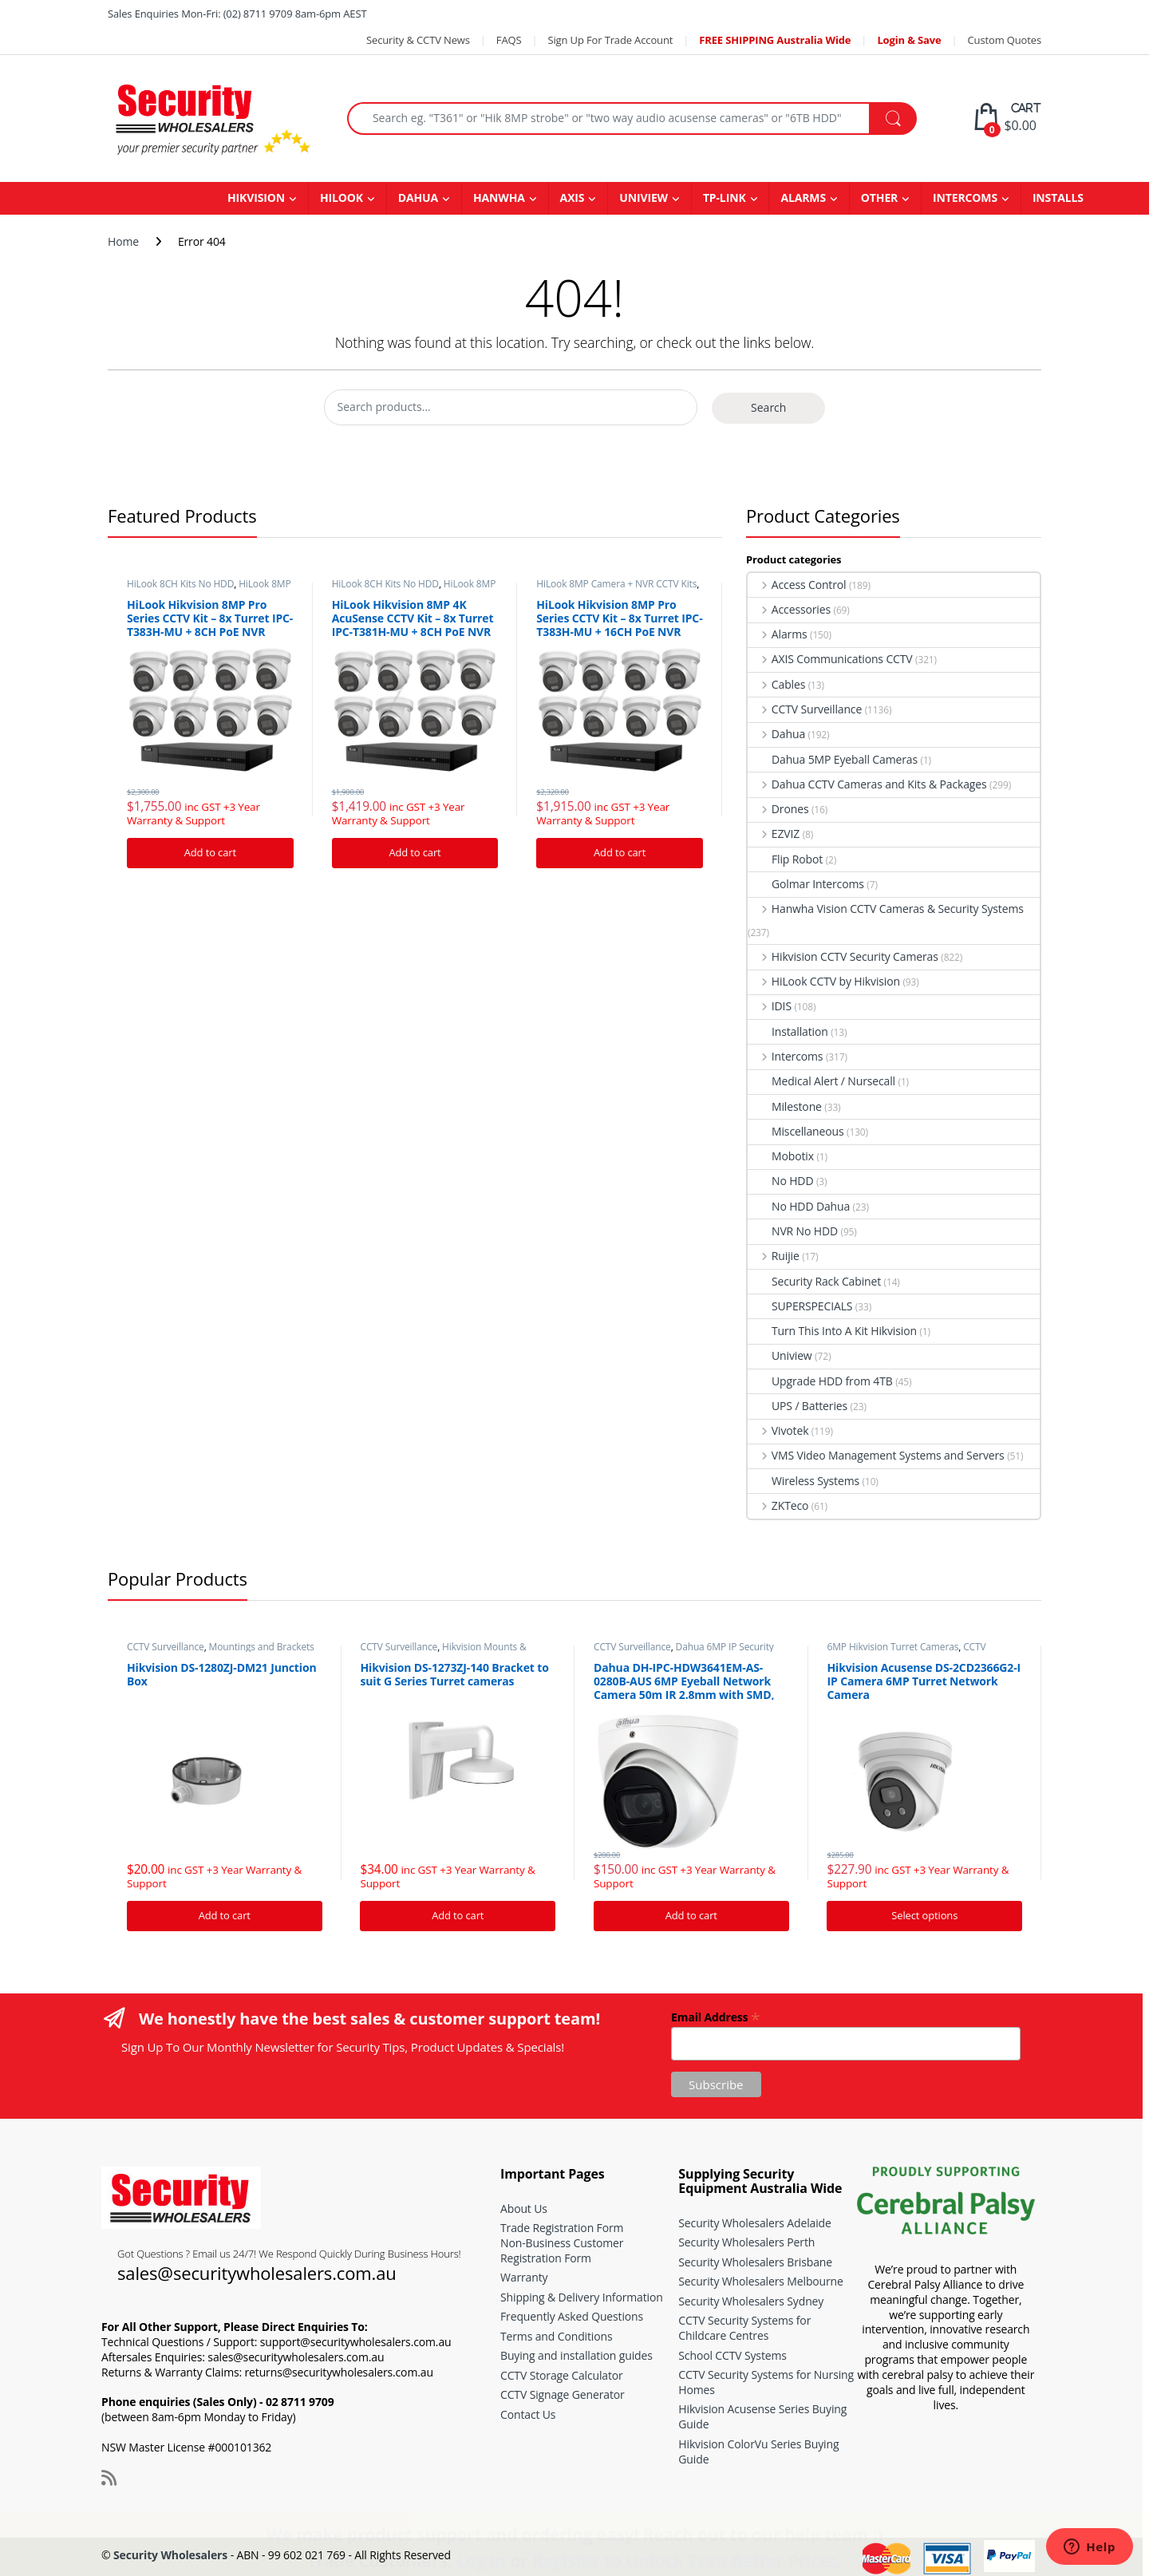  What do you see at coordinates (523, 2277) in the screenshot?
I see `Warranty` at bounding box center [523, 2277].